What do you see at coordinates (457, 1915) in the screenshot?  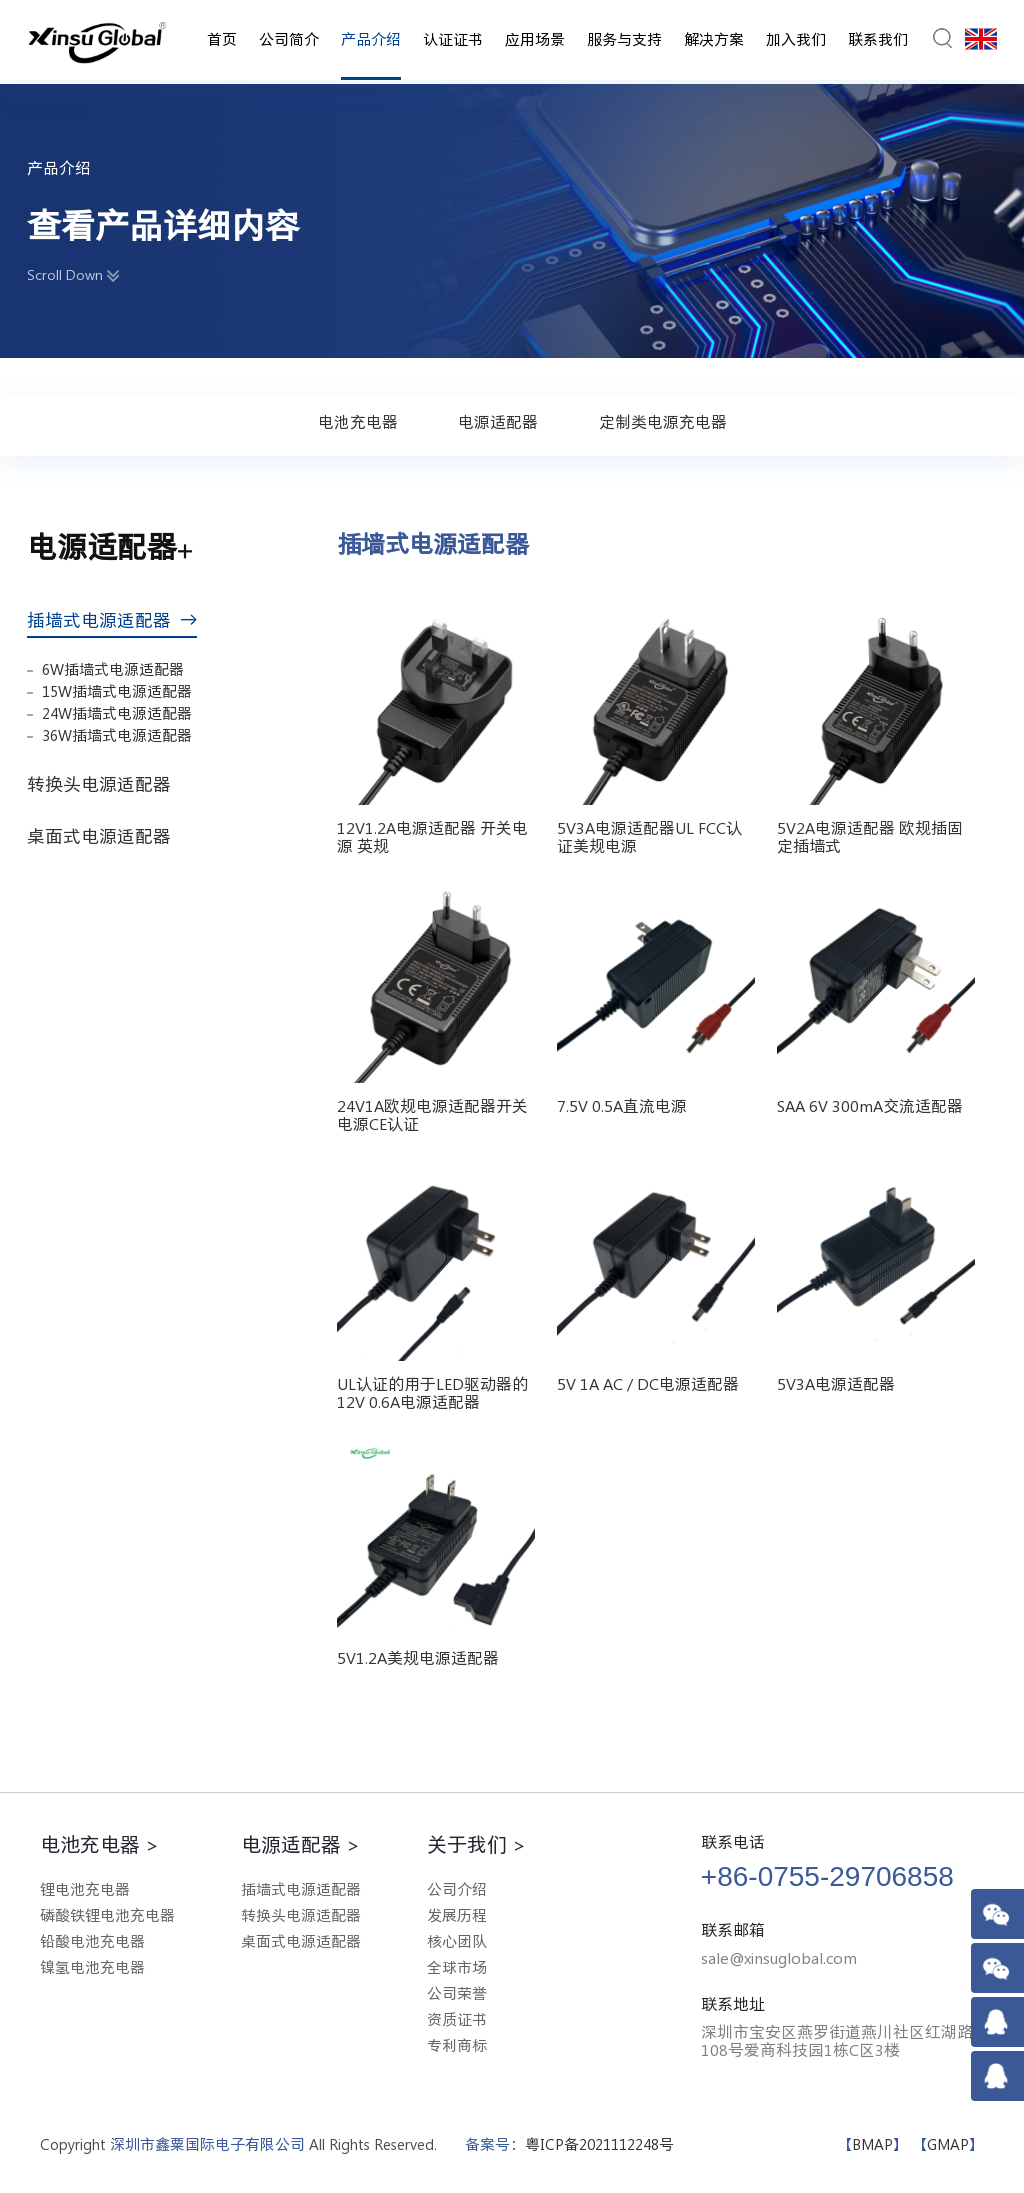 I see `发展历程` at bounding box center [457, 1915].